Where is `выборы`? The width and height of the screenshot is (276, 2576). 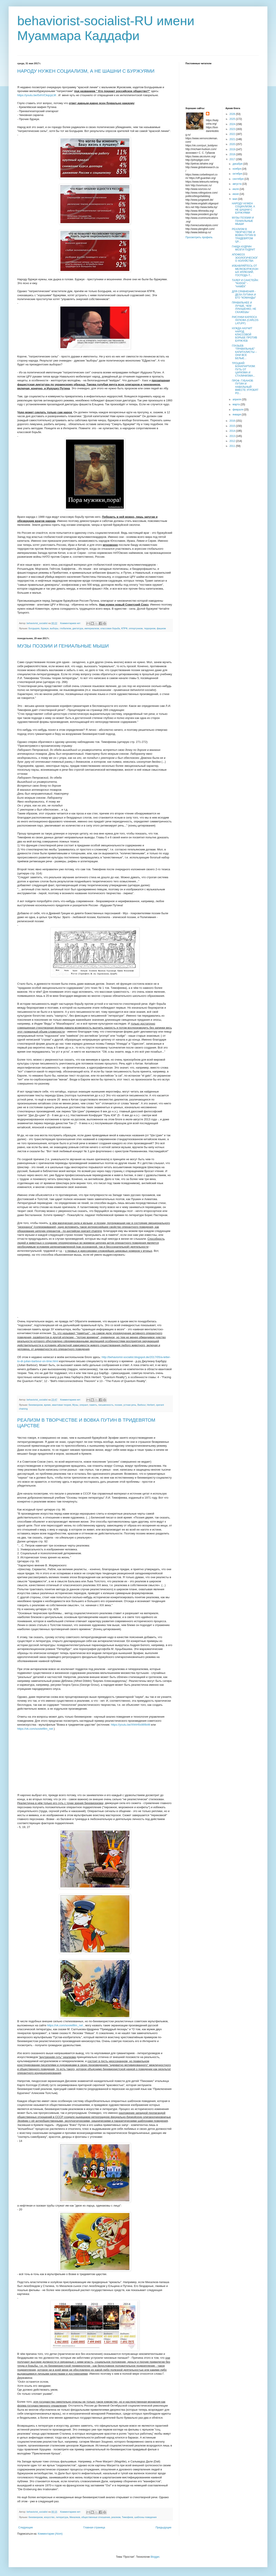
выборы is located at coordinates (54, 628).